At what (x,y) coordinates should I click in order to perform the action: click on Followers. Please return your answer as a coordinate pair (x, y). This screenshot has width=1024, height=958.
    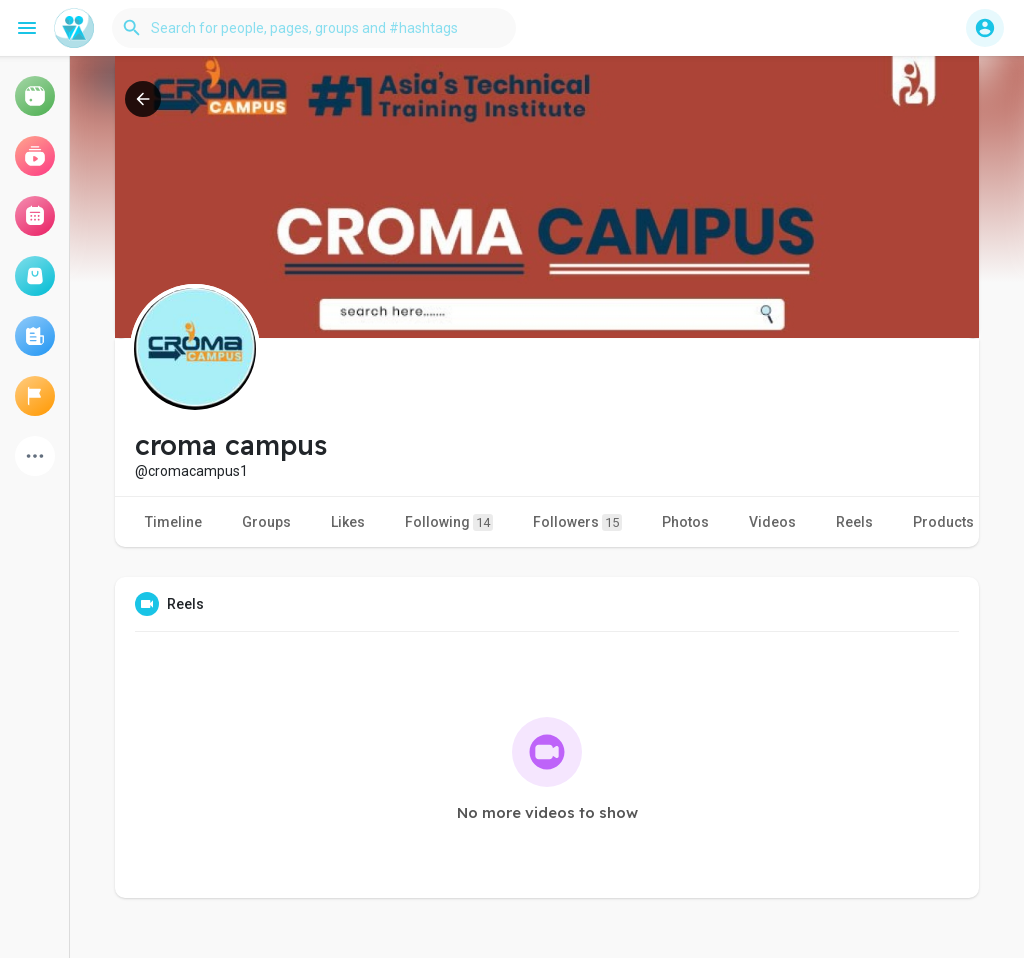
    Looking at the image, I should click on (577, 522).